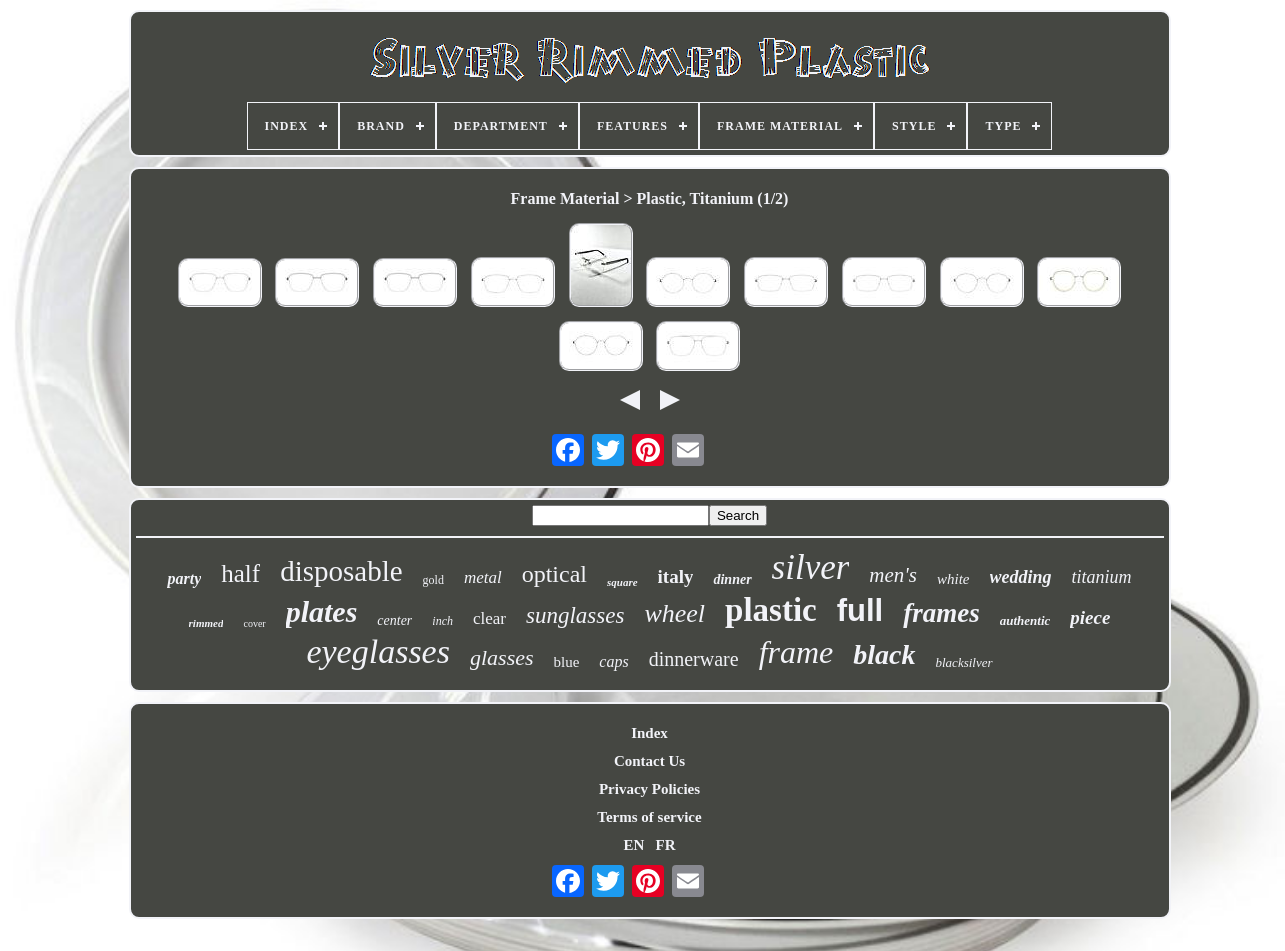  What do you see at coordinates (649, 789) in the screenshot?
I see `Privacy Policies` at bounding box center [649, 789].